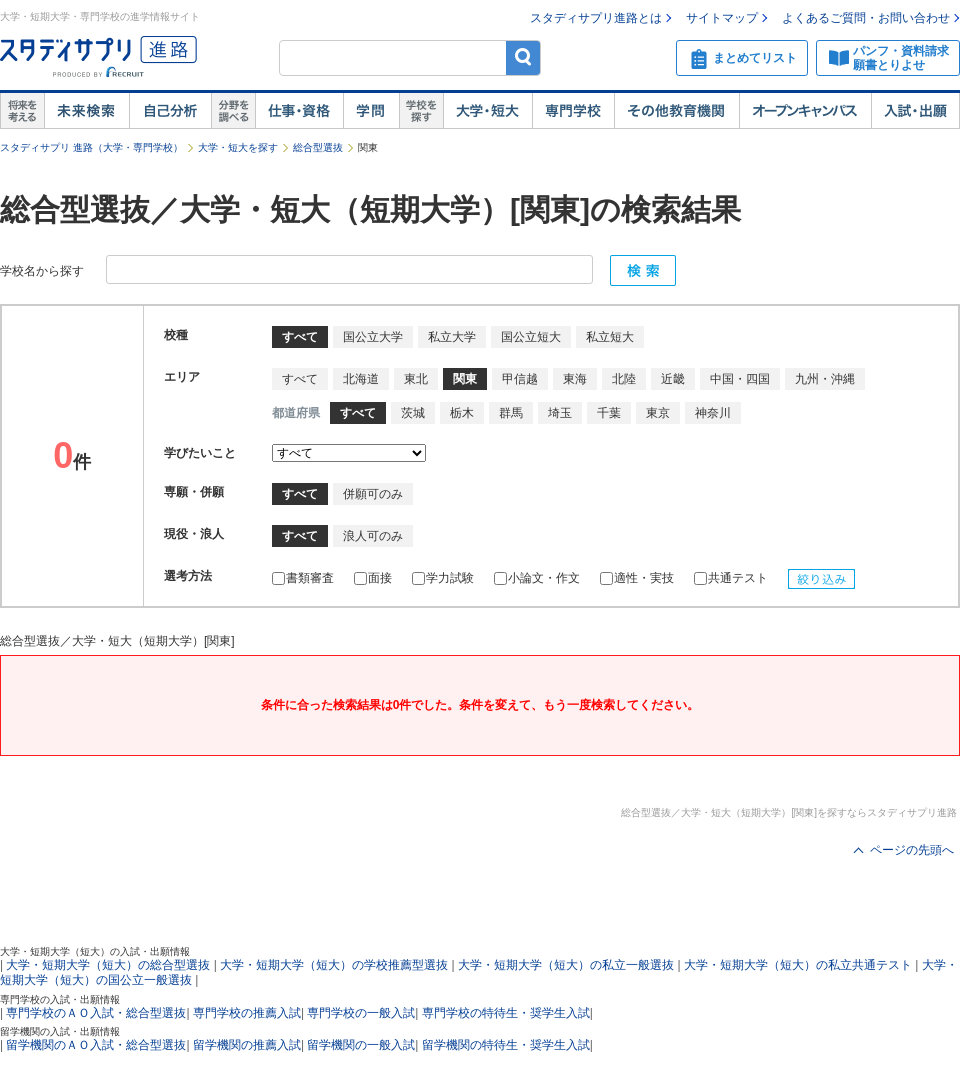  Describe the element at coordinates (624, 379) in the screenshot. I see `北陸` at that location.